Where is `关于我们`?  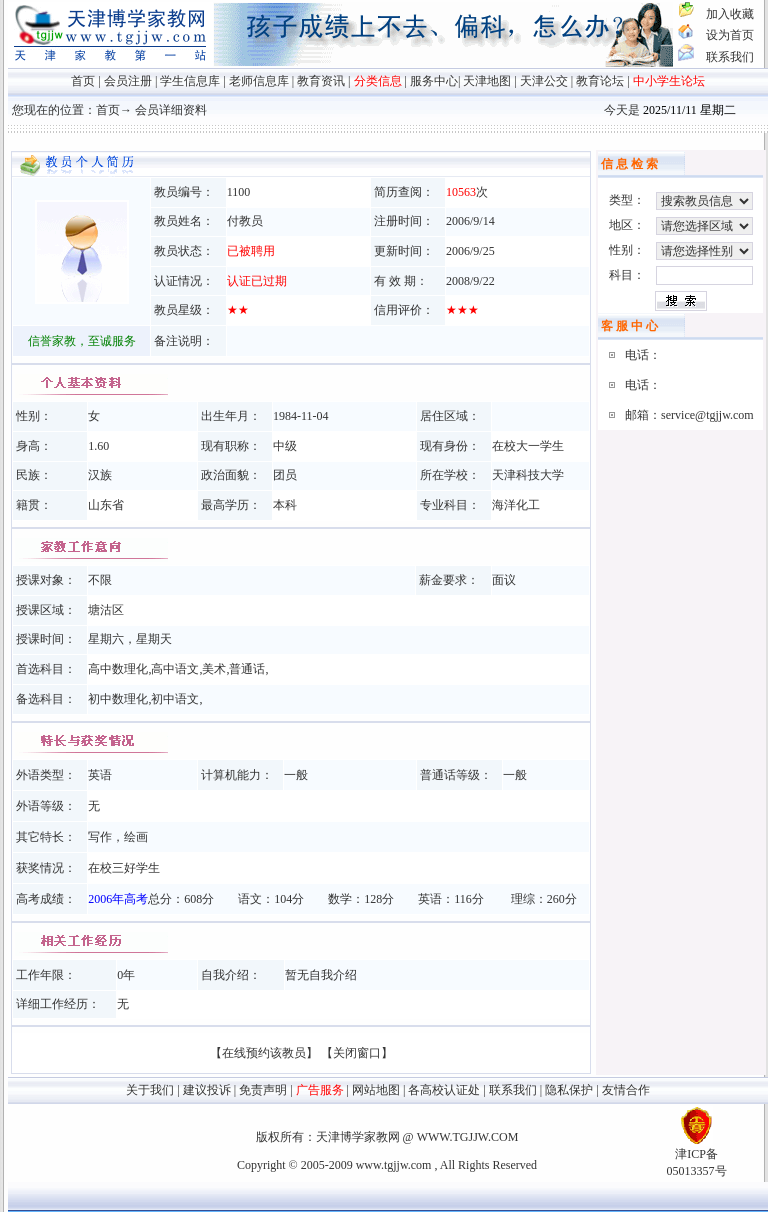 关于我们 is located at coordinates (150, 1090).